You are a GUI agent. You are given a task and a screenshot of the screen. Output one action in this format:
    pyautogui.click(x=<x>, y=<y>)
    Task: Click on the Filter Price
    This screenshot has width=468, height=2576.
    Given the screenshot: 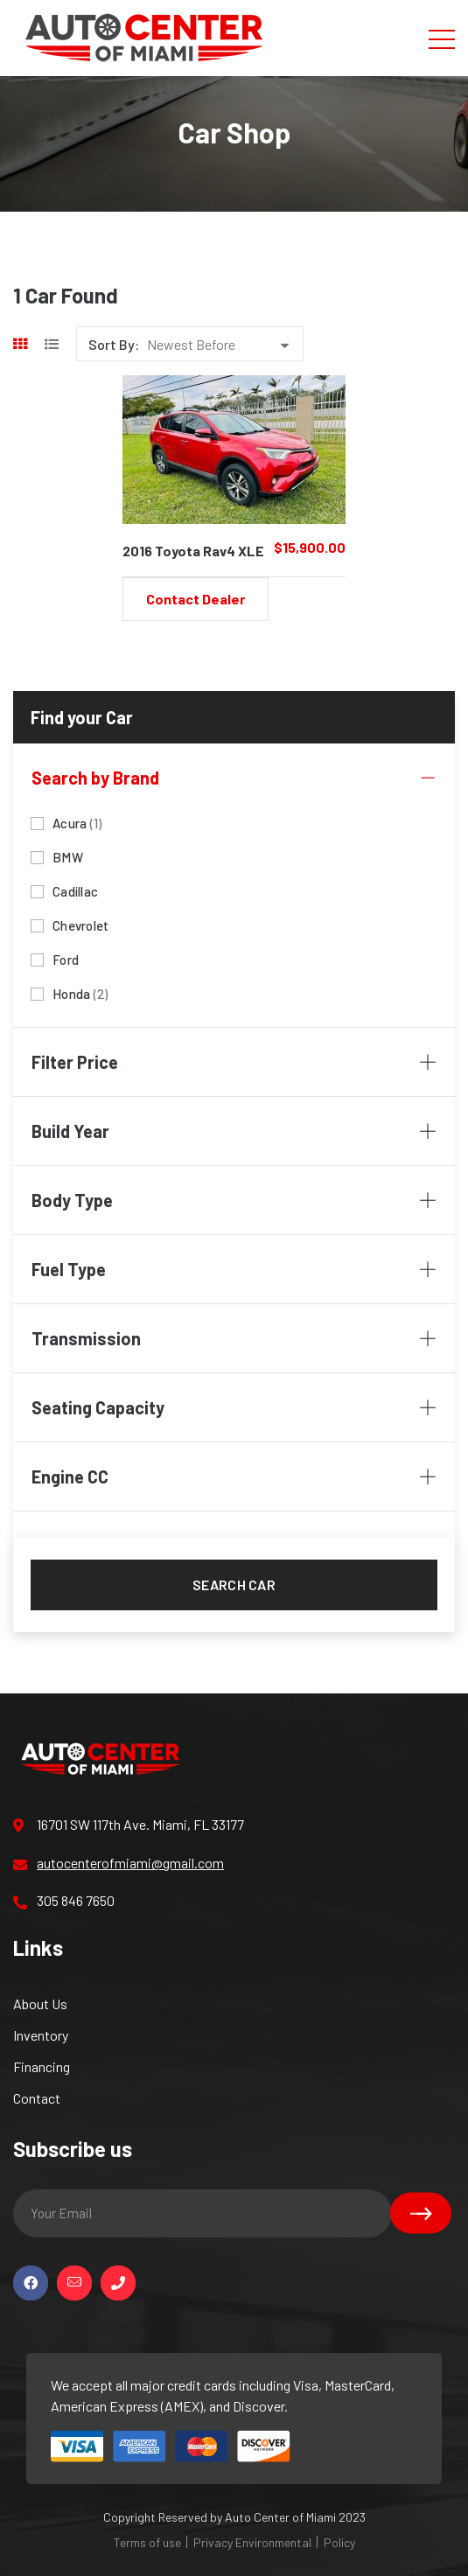 What is the action you would take?
    pyautogui.click(x=234, y=1061)
    